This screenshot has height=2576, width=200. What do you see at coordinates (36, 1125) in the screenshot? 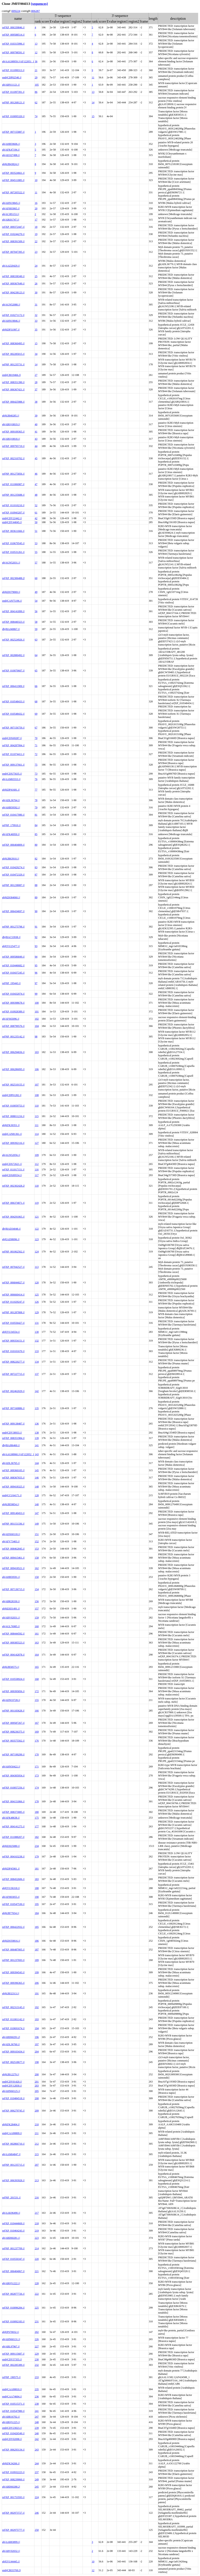
I see `111` at bounding box center [36, 1125].